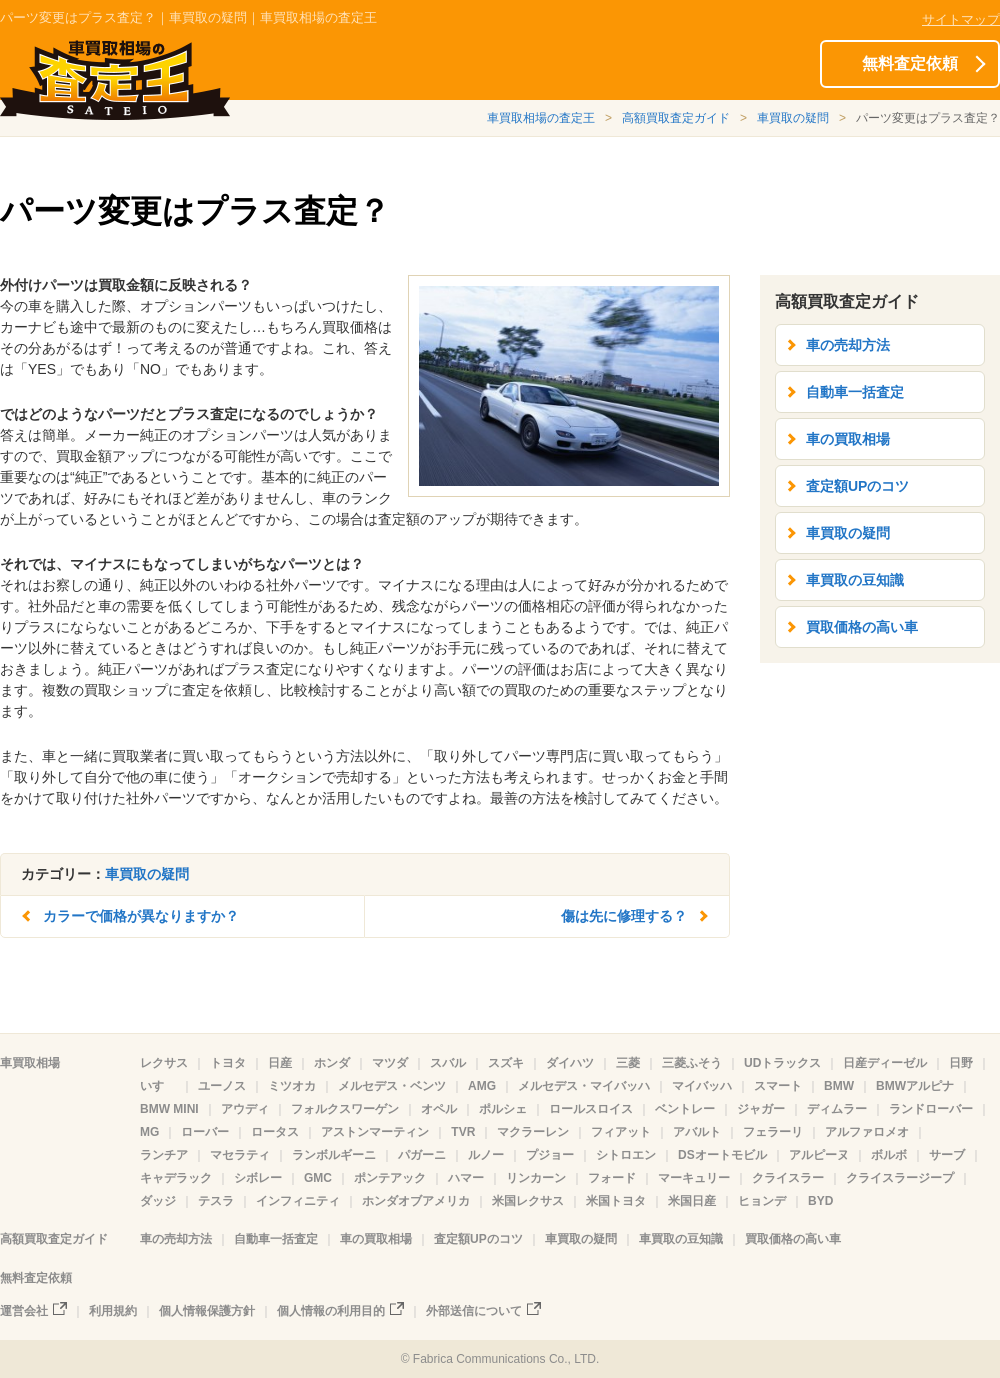 The image size is (1000, 1378). Describe the element at coordinates (692, 1201) in the screenshot. I see `米国日産` at that location.